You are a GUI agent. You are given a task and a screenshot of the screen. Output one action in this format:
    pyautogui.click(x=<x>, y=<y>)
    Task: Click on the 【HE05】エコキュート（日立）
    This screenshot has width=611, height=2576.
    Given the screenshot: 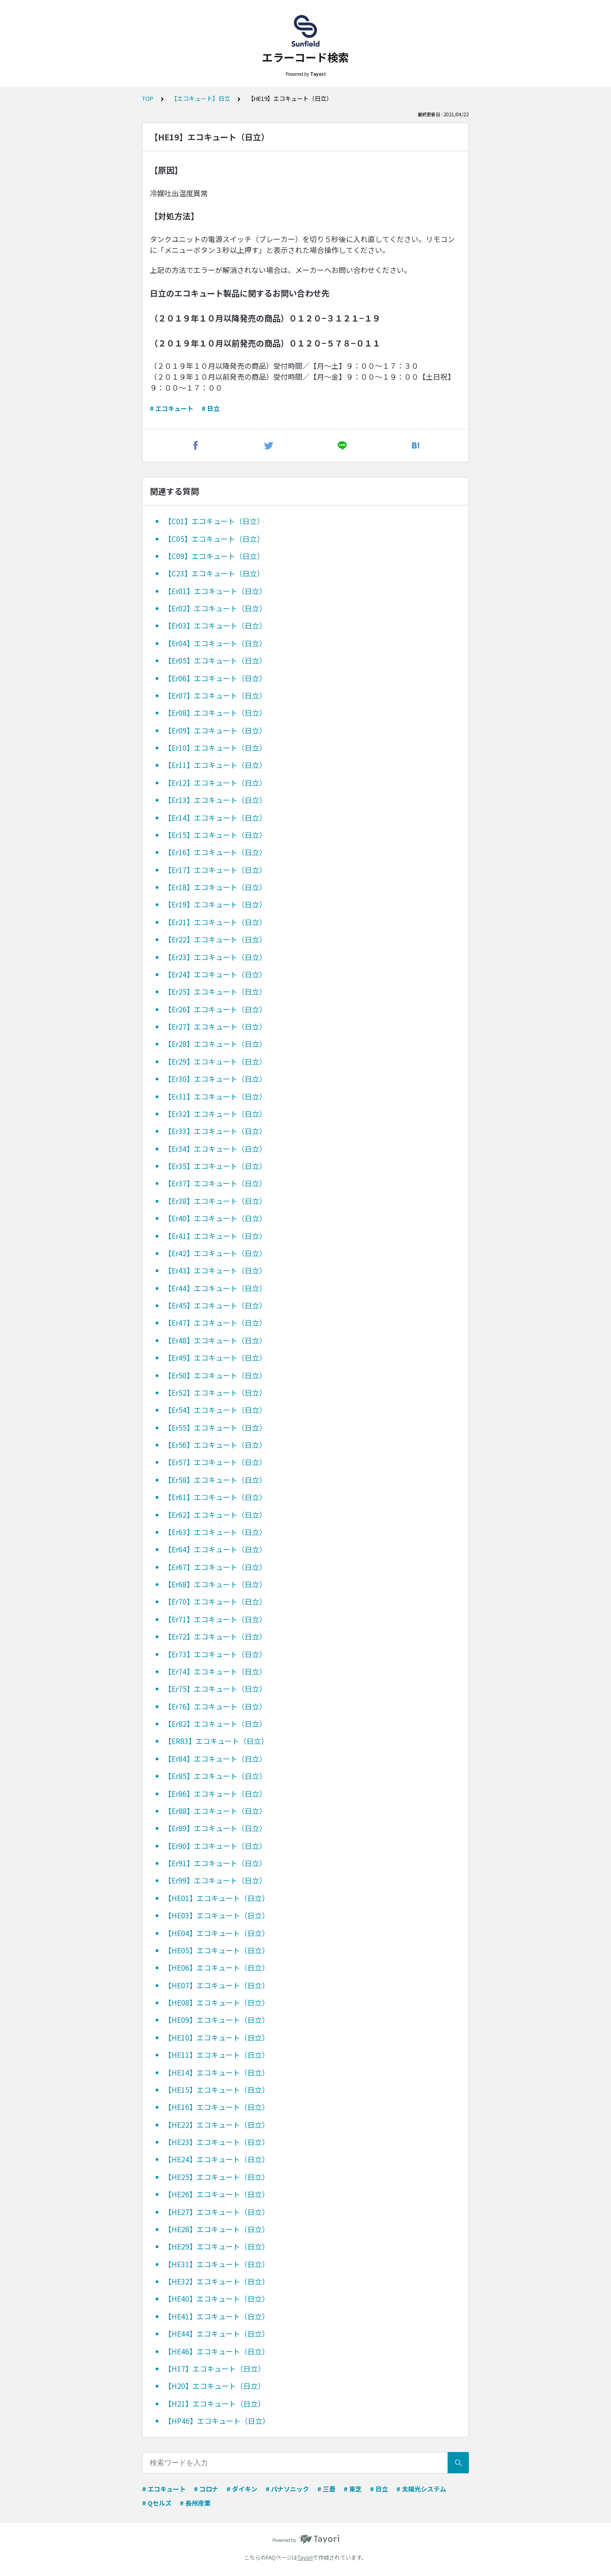 What is the action you would take?
    pyautogui.click(x=216, y=1950)
    